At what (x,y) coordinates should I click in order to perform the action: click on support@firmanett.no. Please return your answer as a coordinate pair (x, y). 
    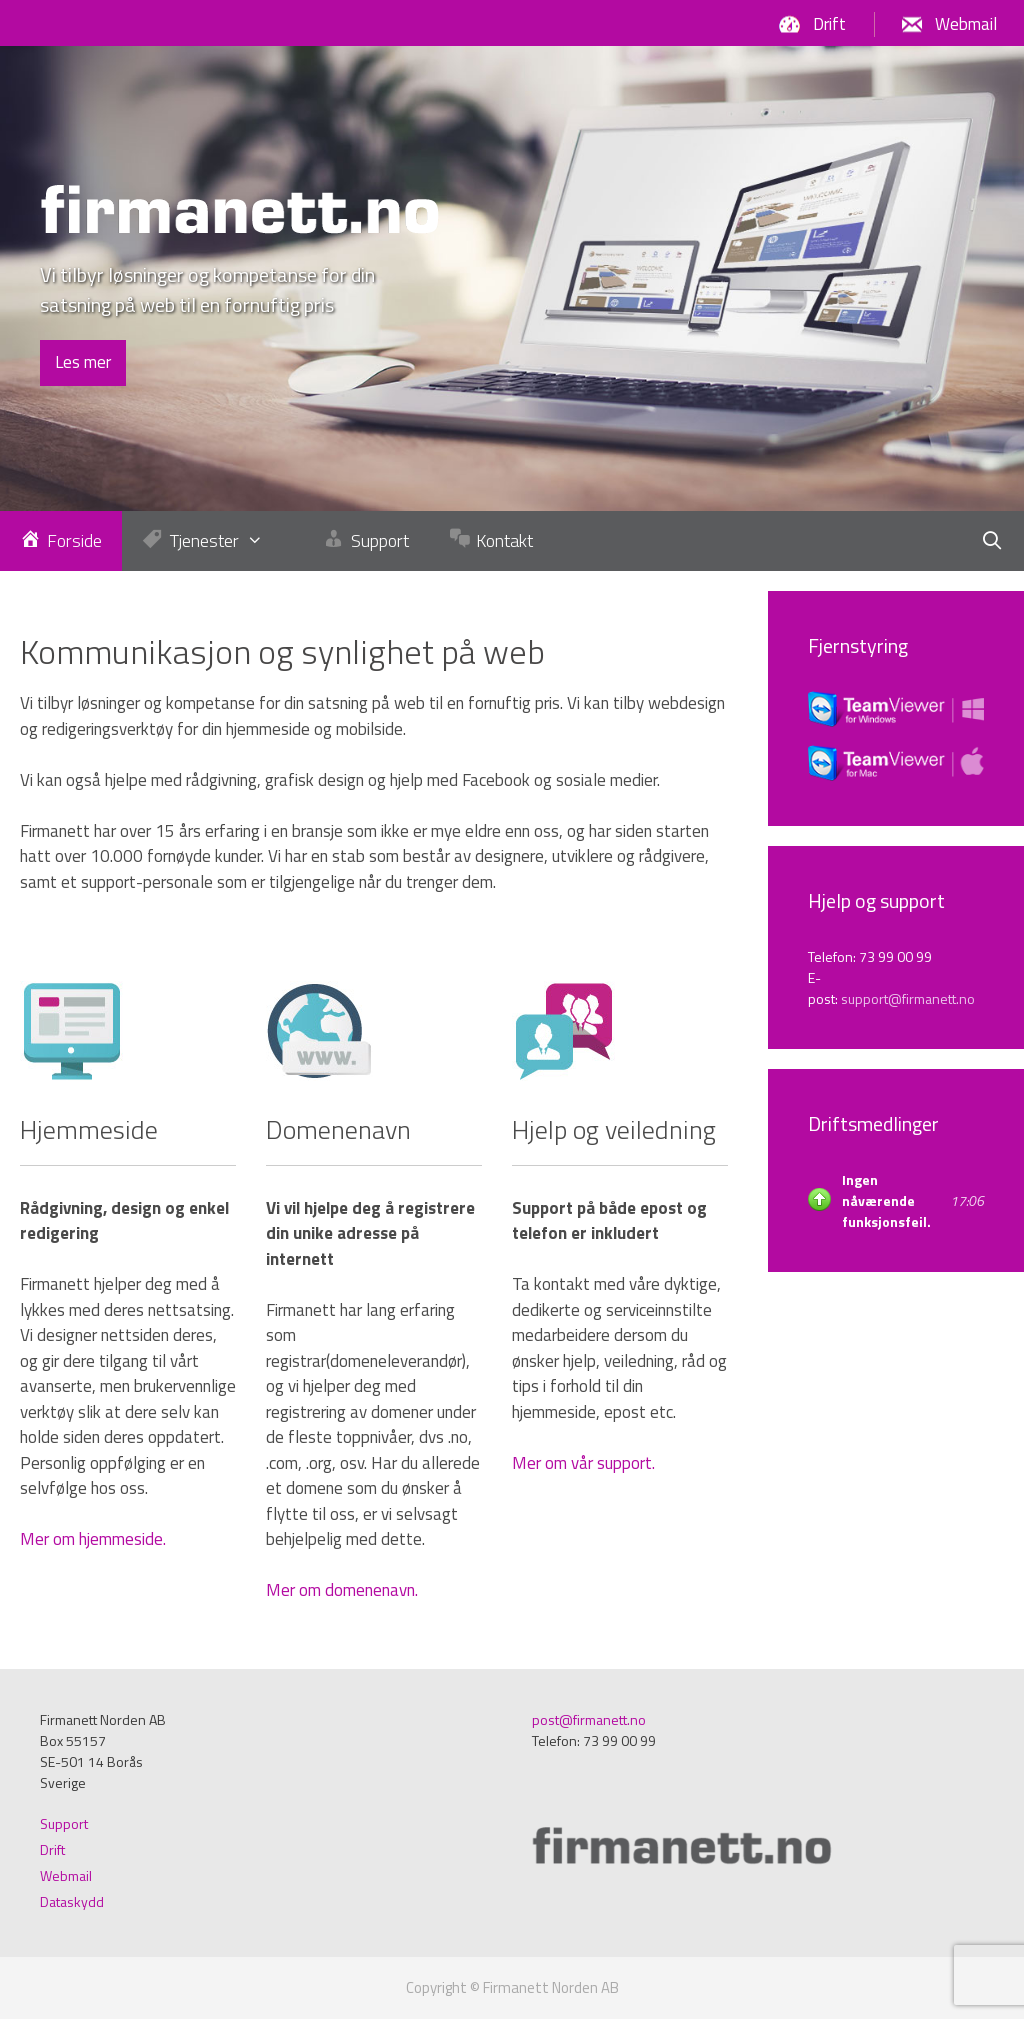
    Looking at the image, I should click on (908, 998).